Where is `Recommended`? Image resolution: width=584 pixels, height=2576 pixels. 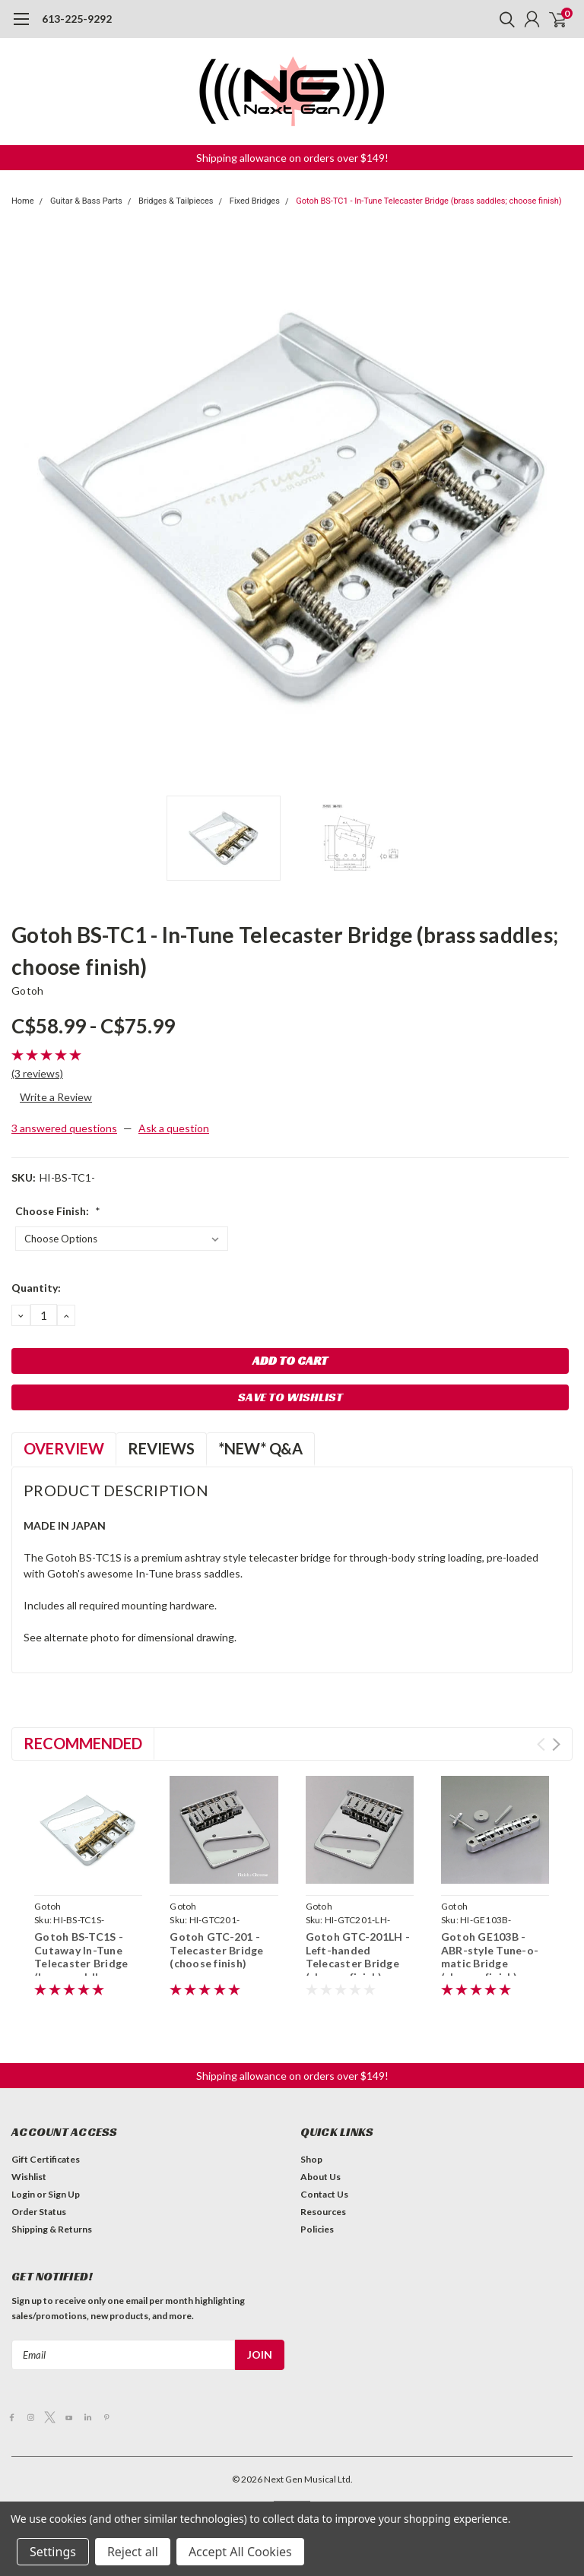 Recommended is located at coordinates (83, 1743).